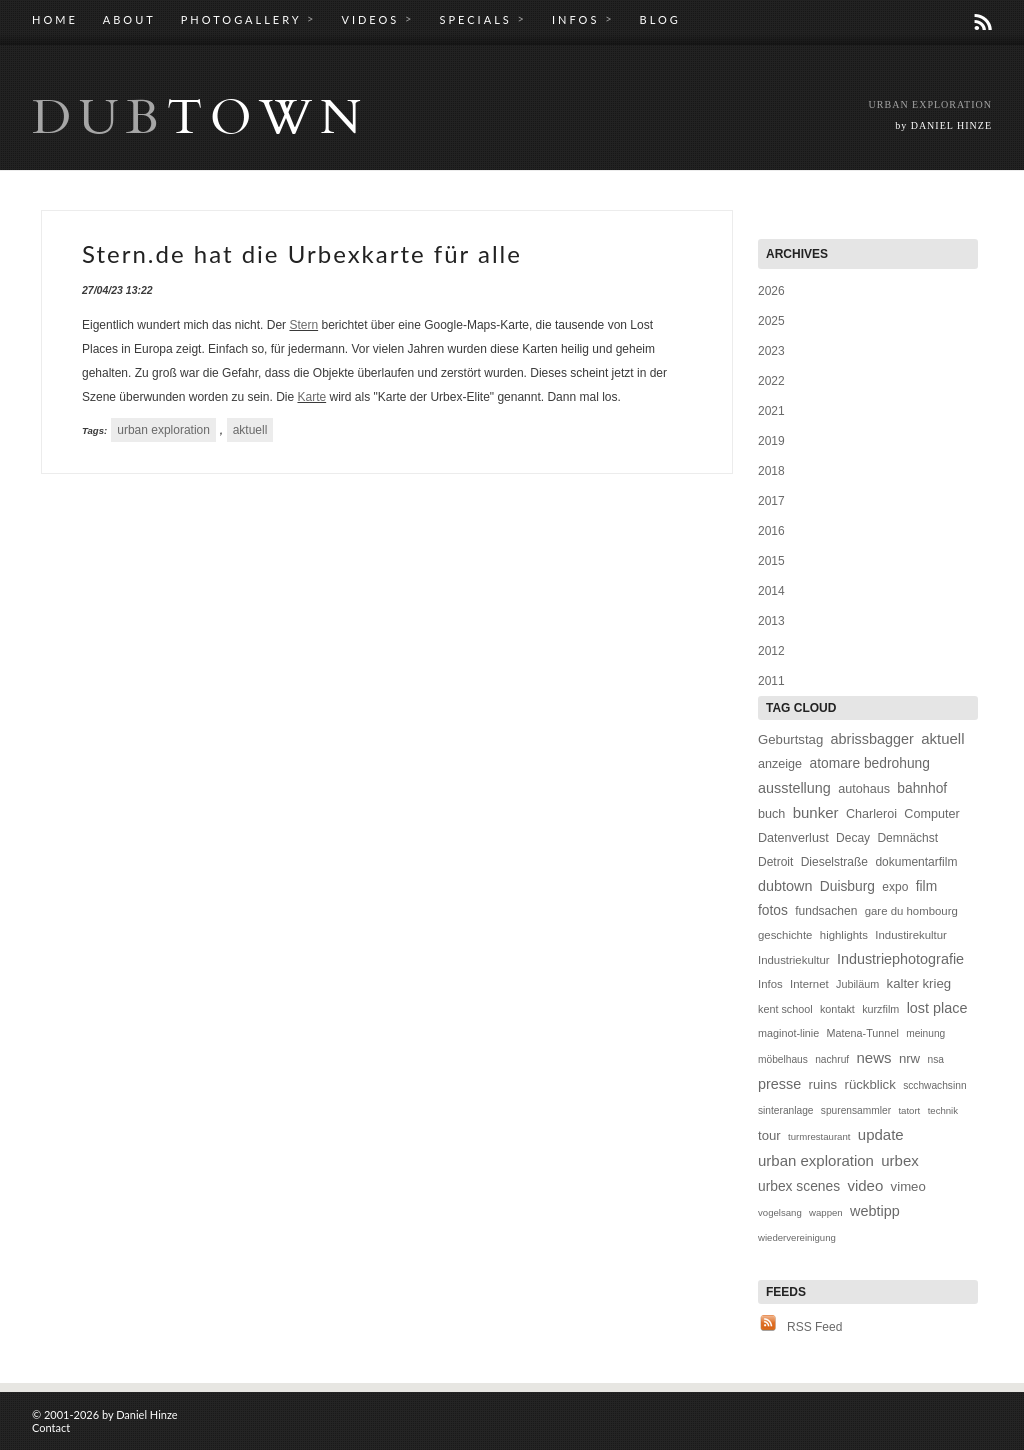 The height and width of the screenshot is (1450, 1024). What do you see at coordinates (919, 983) in the screenshot?
I see `kalter krieg` at bounding box center [919, 983].